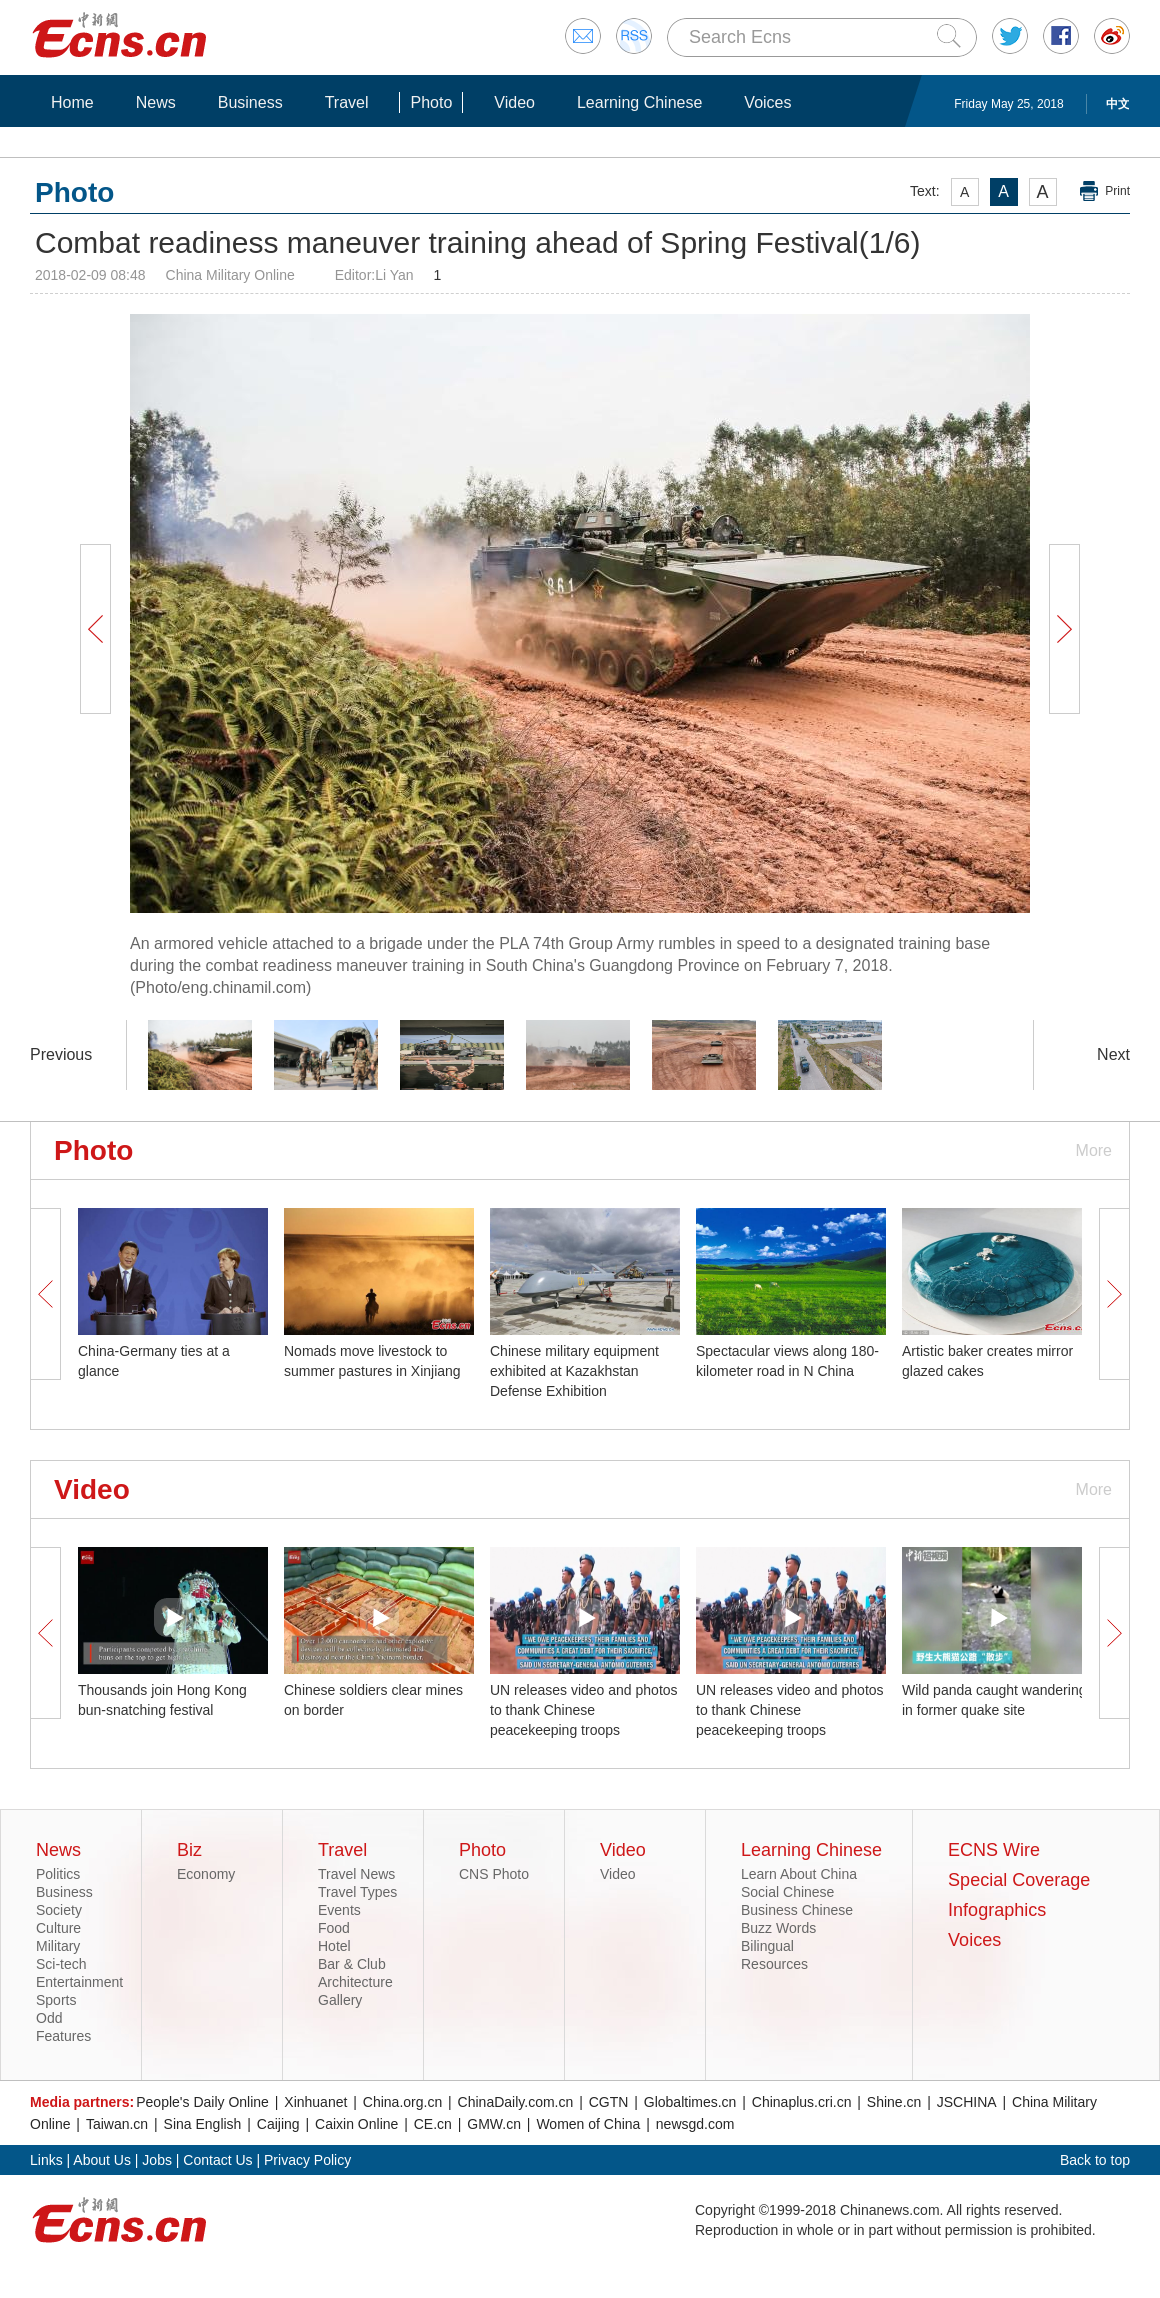 The width and height of the screenshot is (1160, 2298). Describe the element at coordinates (695, 2124) in the screenshot. I see `newsgd.com` at that location.